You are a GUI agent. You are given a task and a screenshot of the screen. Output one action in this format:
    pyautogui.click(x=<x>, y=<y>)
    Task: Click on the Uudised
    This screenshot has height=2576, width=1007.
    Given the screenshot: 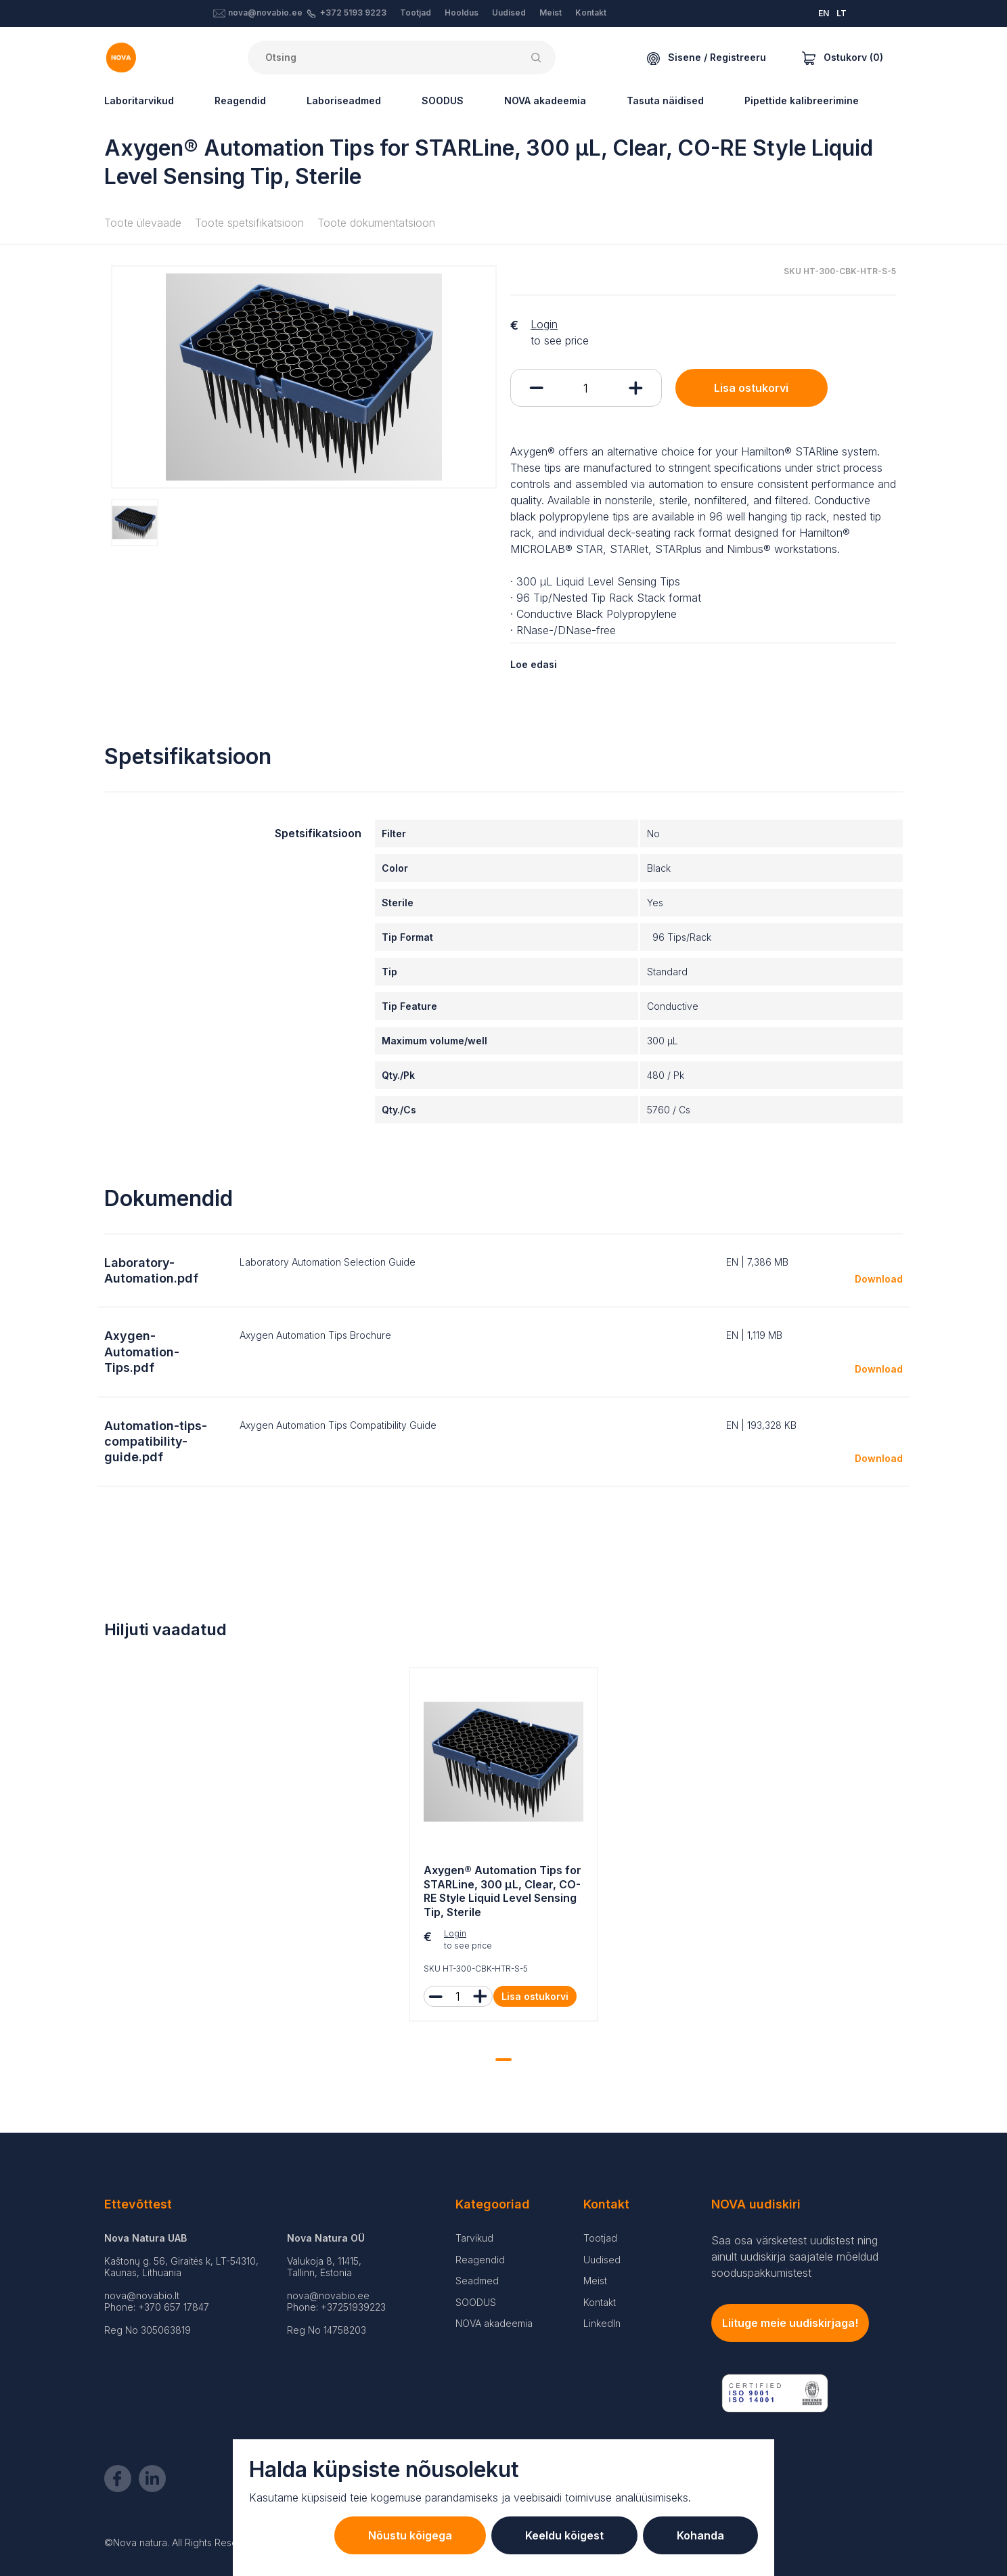 What is the action you would take?
    pyautogui.click(x=509, y=12)
    